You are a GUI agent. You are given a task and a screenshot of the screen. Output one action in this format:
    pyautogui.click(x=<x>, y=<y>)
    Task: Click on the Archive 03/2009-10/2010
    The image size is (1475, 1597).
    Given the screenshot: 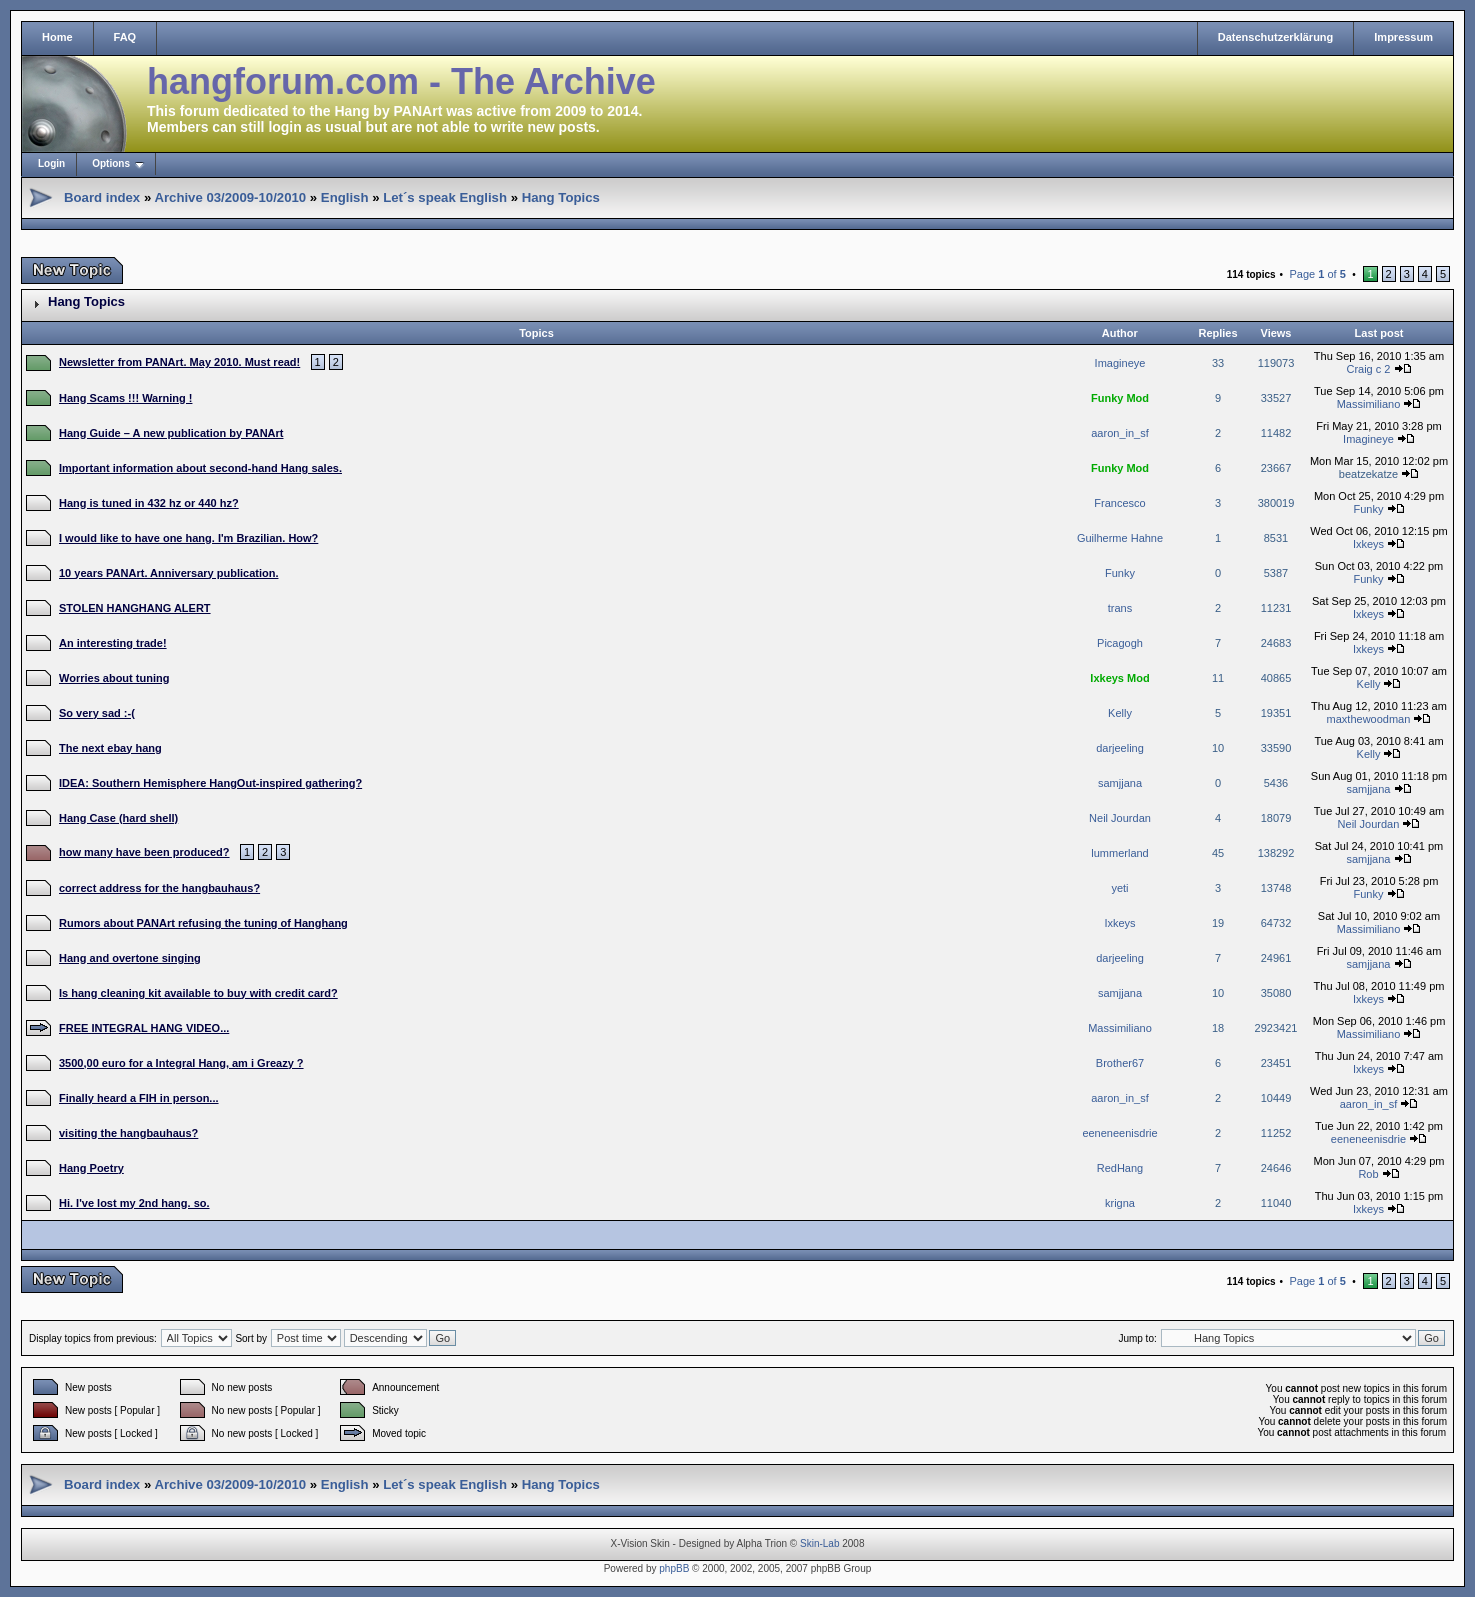 What is the action you would take?
    pyautogui.click(x=230, y=197)
    